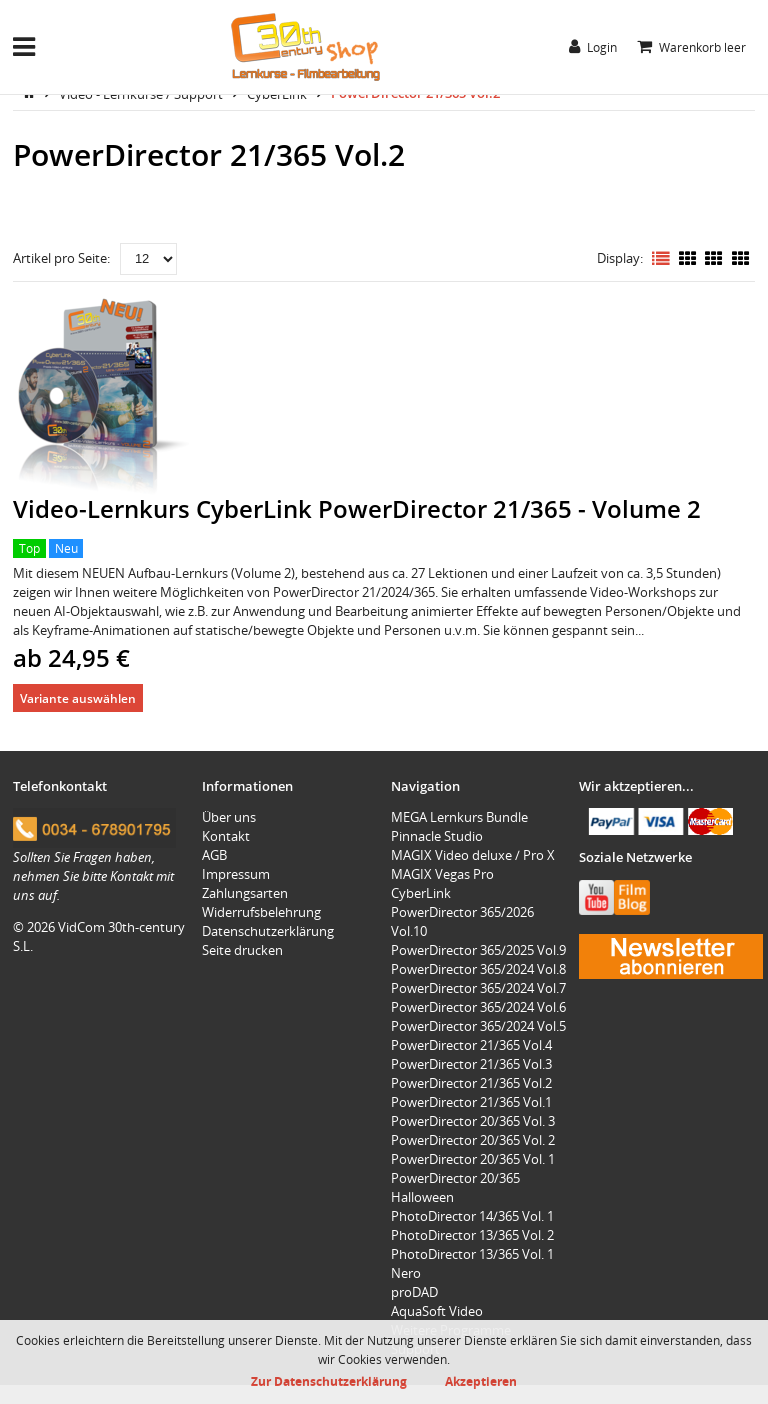 This screenshot has width=768, height=1404. What do you see at coordinates (329, 1381) in the screenshot?
I see `Zur Datenschutzerklärung` at bounding box center [329, 1381].